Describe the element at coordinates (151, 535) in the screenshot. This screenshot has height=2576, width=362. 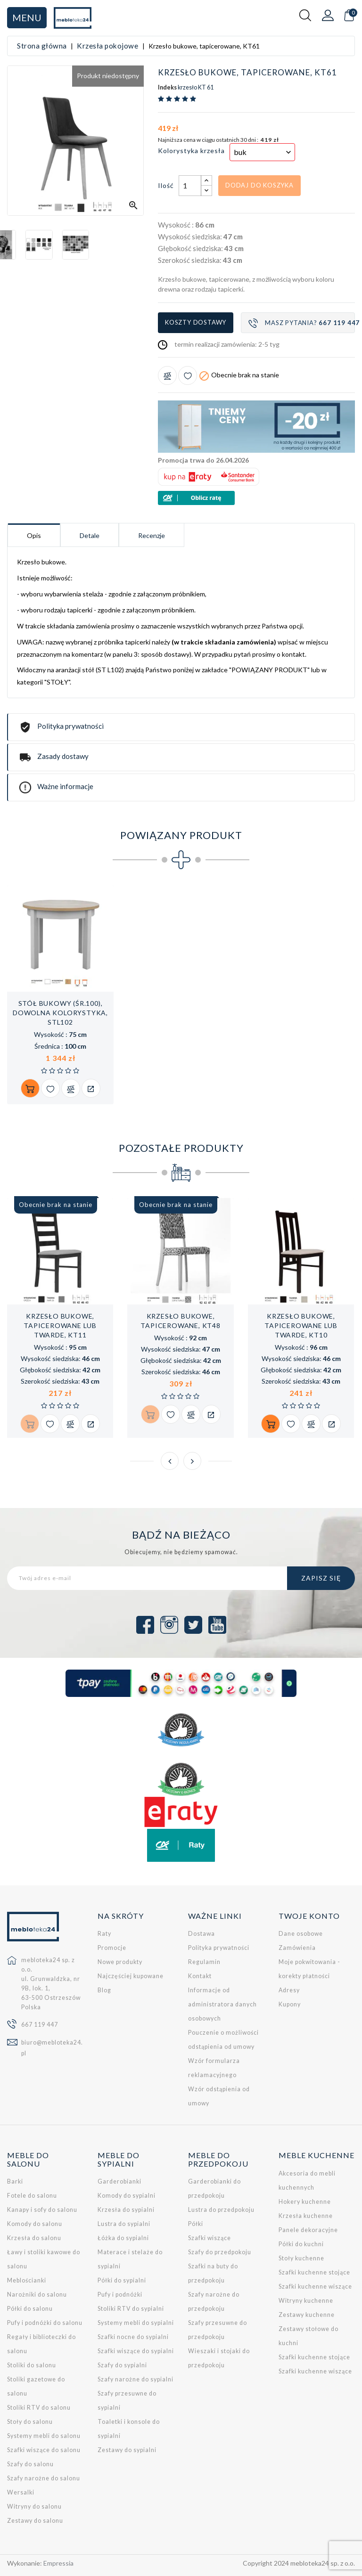
I see `Recenzje [tab]` at that location.